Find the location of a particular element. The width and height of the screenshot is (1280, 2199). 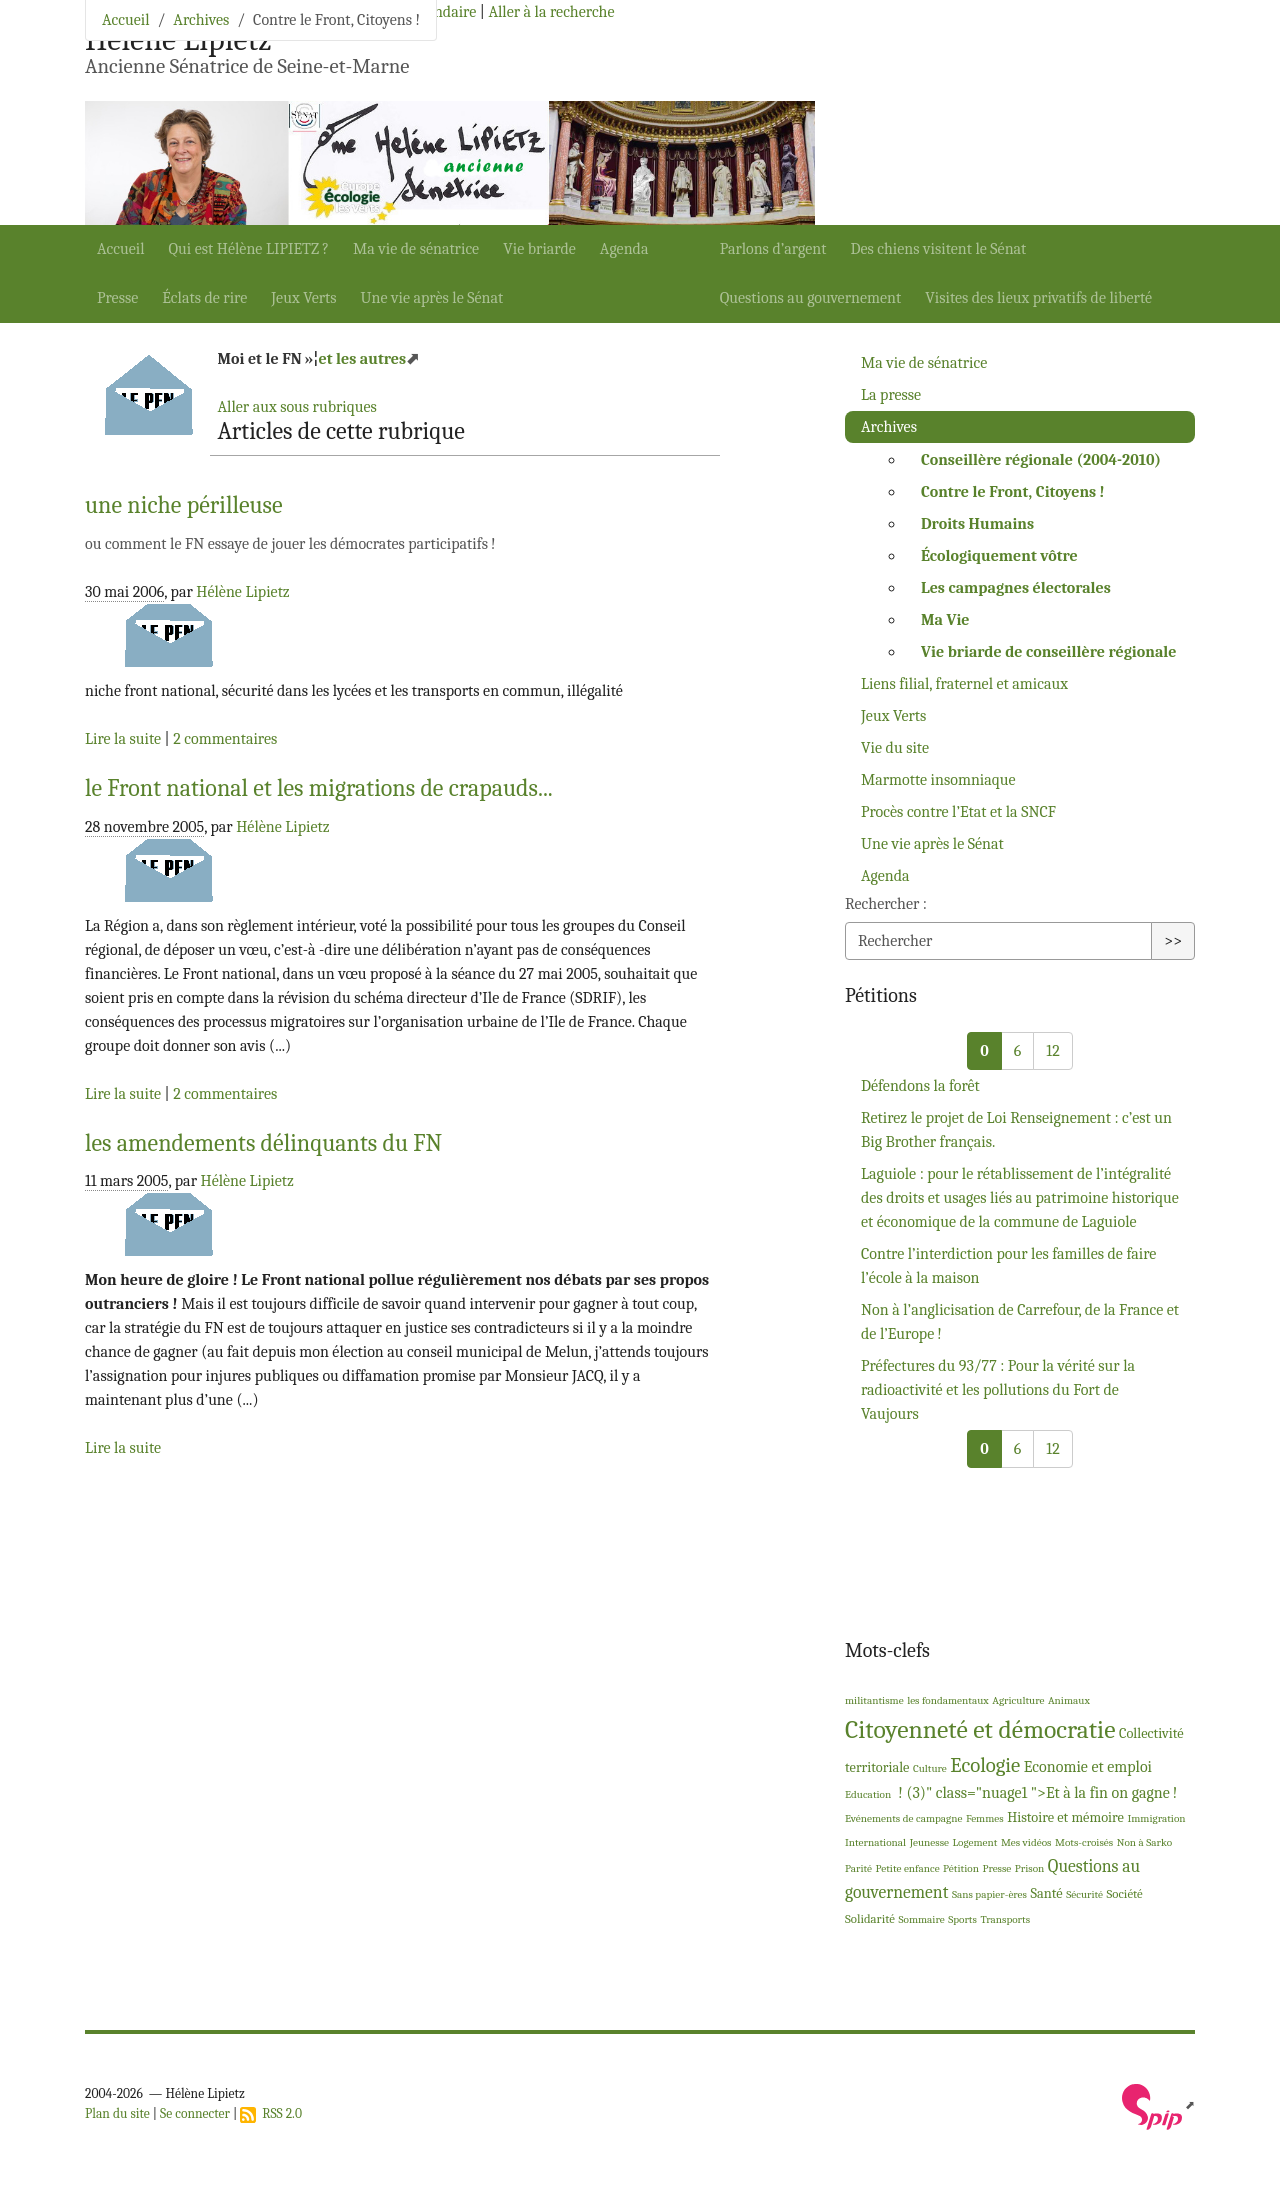

Education is located at coordinates (868, 1794).